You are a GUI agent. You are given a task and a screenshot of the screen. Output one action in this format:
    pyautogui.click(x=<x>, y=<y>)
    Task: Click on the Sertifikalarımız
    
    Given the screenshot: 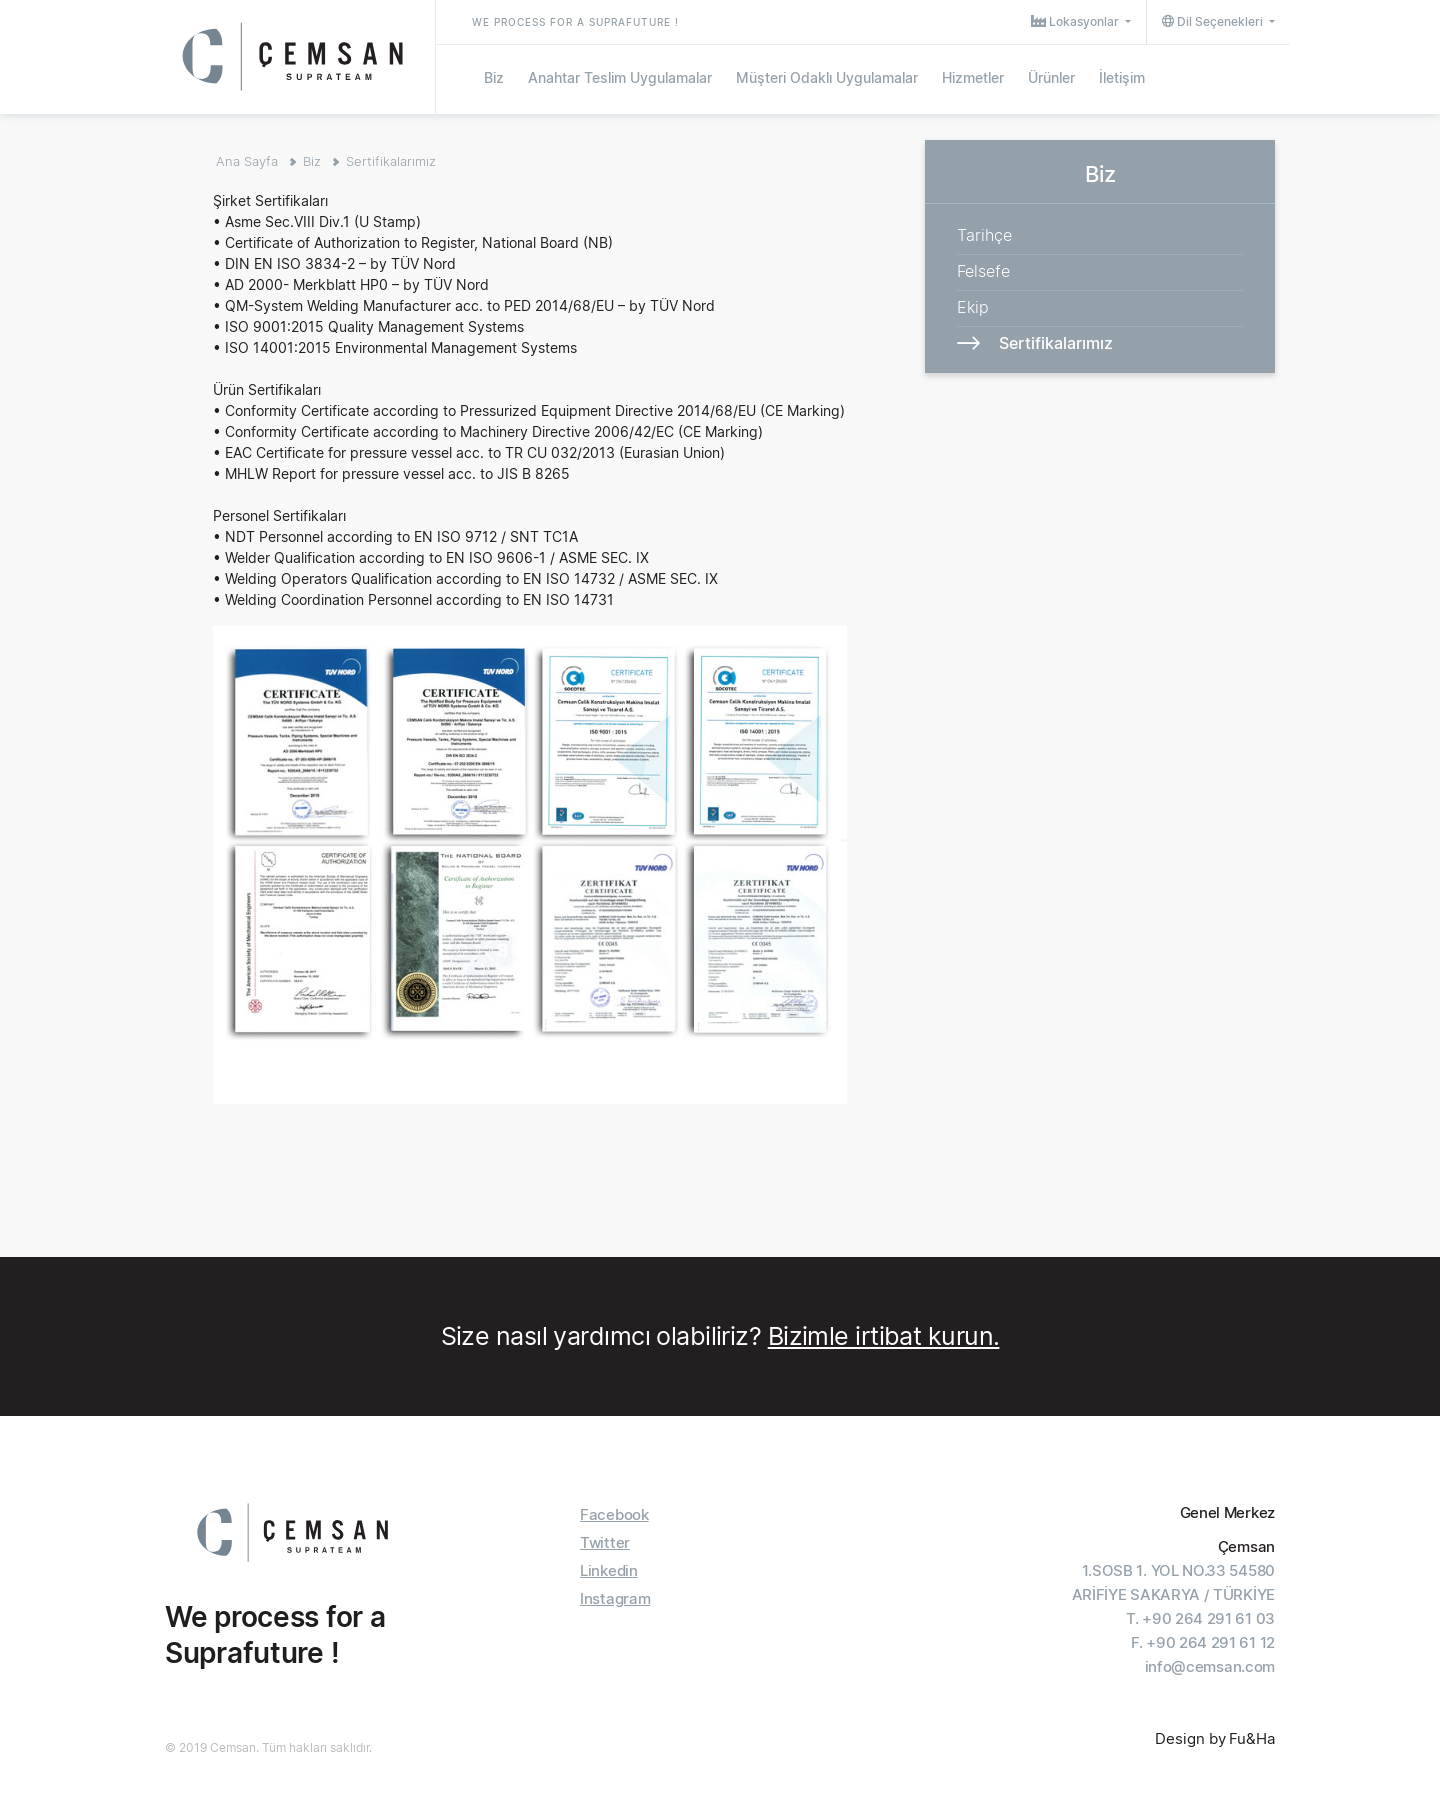 What is the action you would take?
    pyautogui.click(x=391, y=161)
    